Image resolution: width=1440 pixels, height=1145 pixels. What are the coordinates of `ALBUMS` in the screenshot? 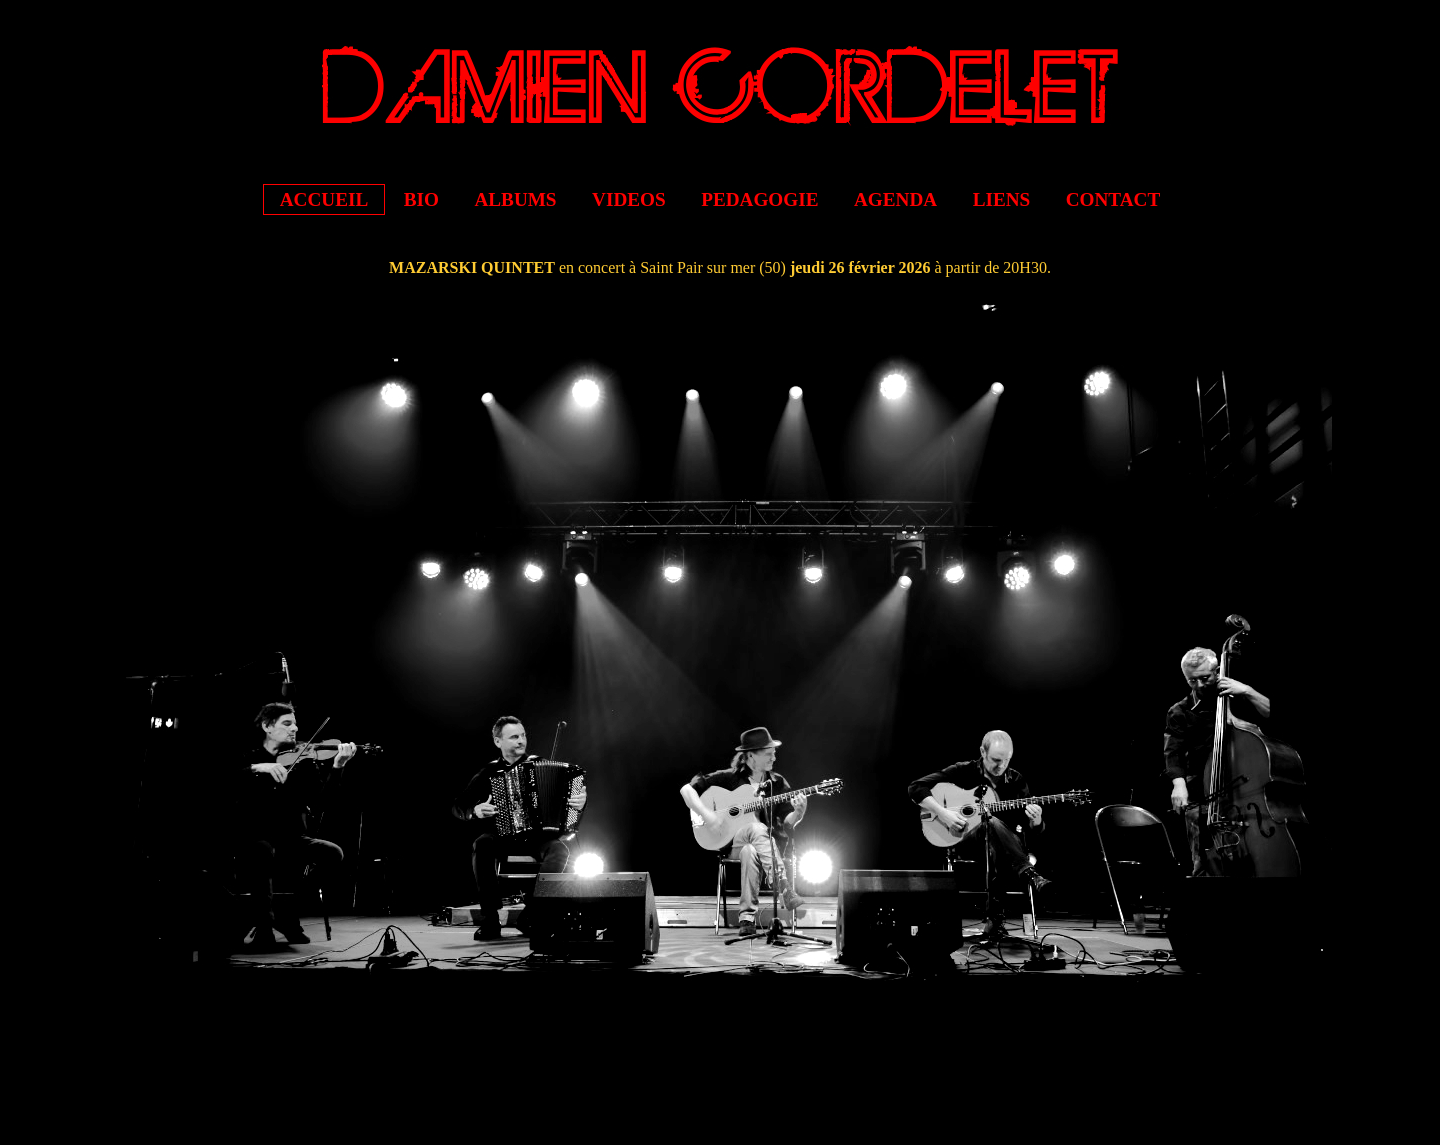 It's located at (515, 199).